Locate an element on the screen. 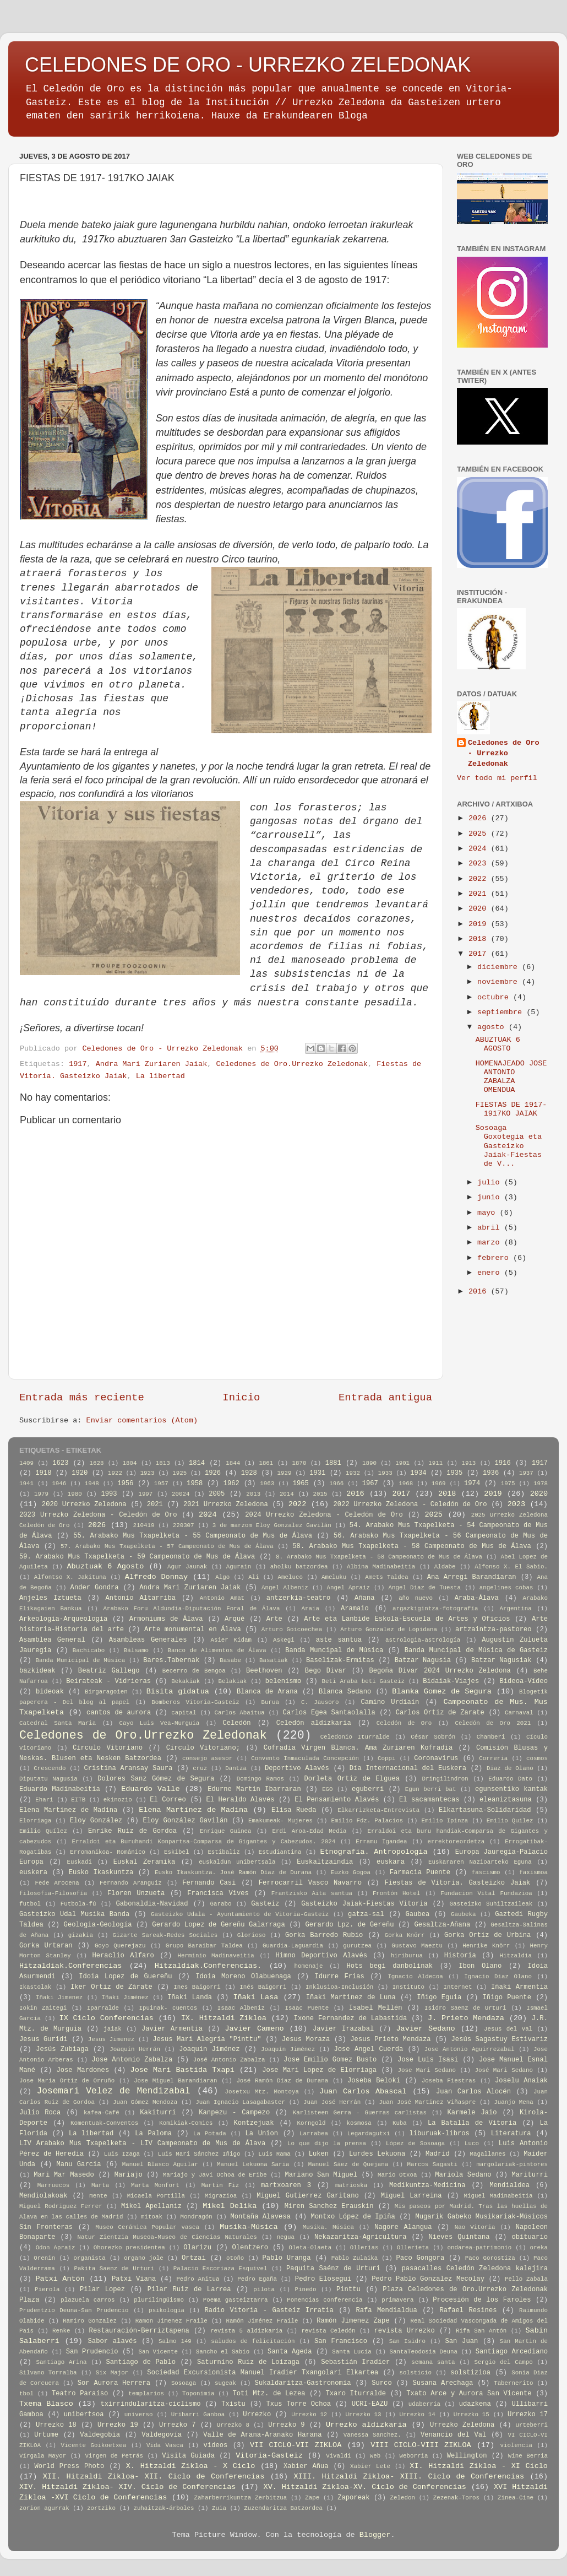 The image size is (567, 2576). Pinttu is located at coordinates (348, 2289).